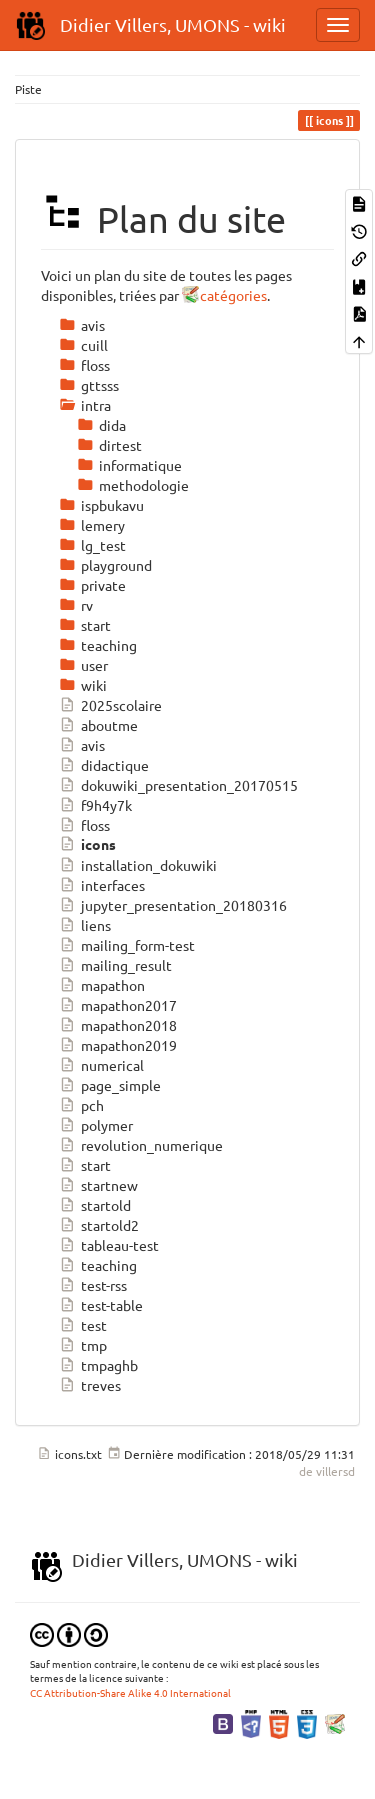 The width and height of the screenshot is (375, 1799). What do you see at coordinates (95, 805) in the screenshot?
I see `f9h4y7k` at bounding box center [95, 805].